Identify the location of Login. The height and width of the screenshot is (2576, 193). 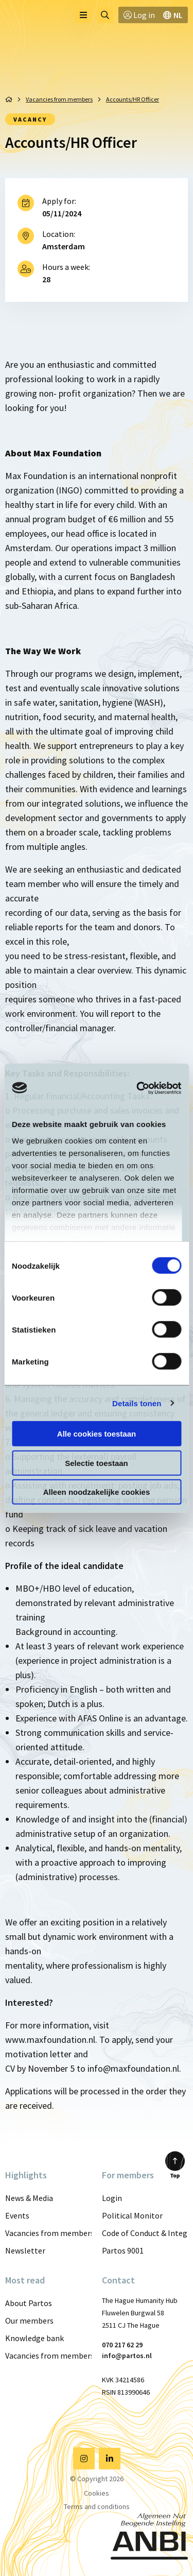
(112, 2198).